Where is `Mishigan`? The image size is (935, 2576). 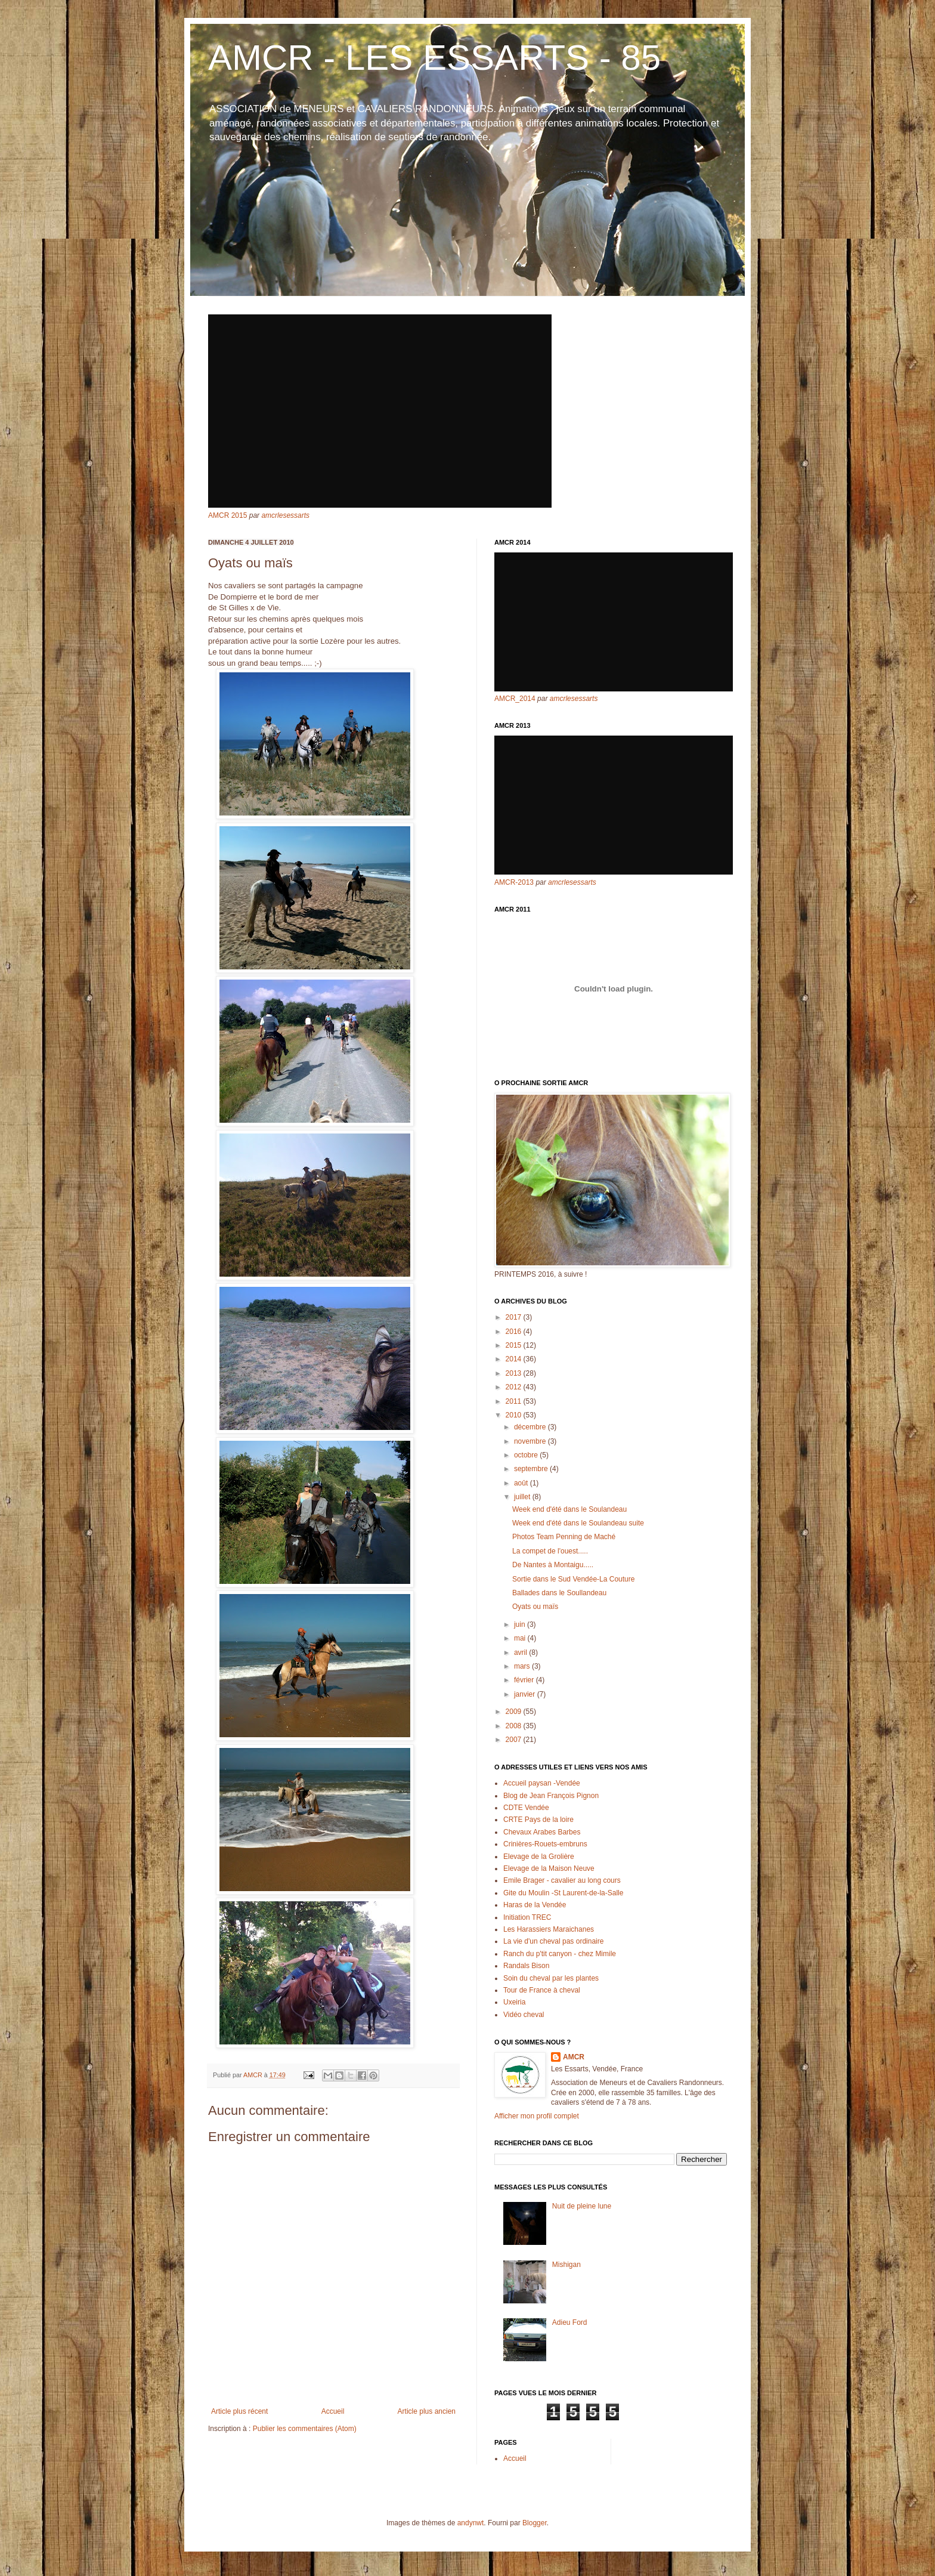 Mishigan is located at coordinates (566, 2264).